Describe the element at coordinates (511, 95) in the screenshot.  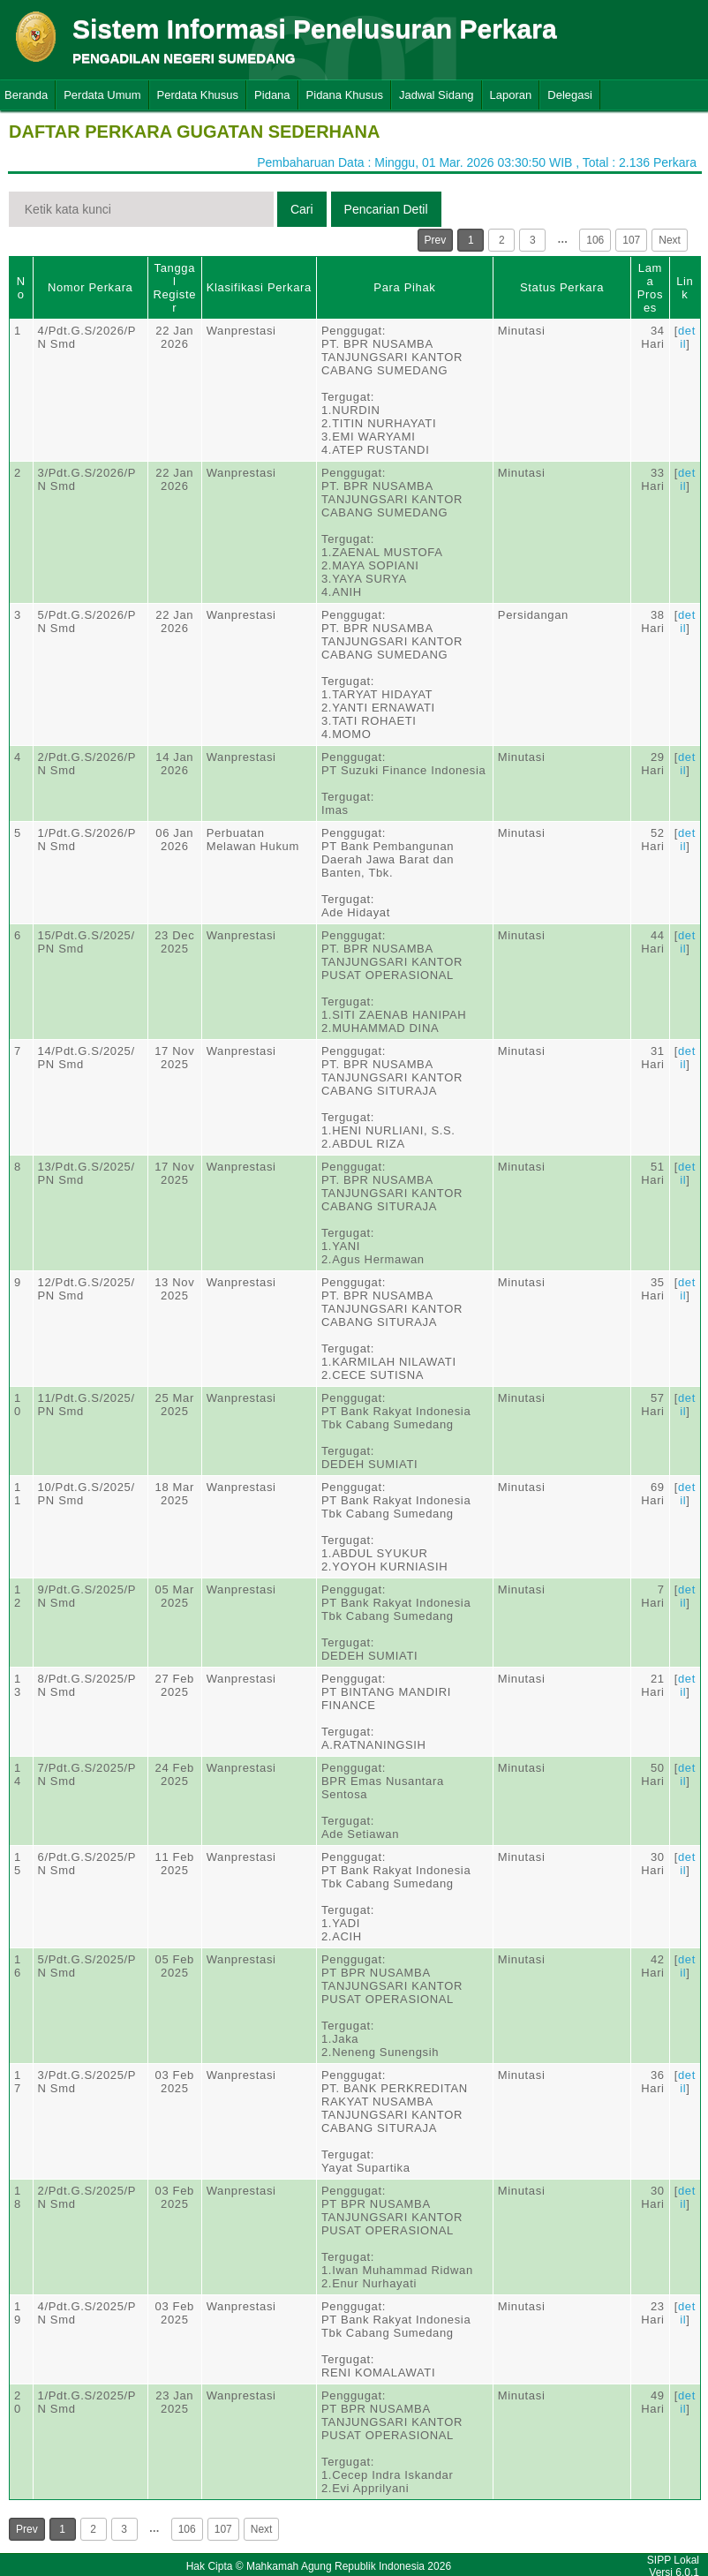
I see `Laporan` at that location.